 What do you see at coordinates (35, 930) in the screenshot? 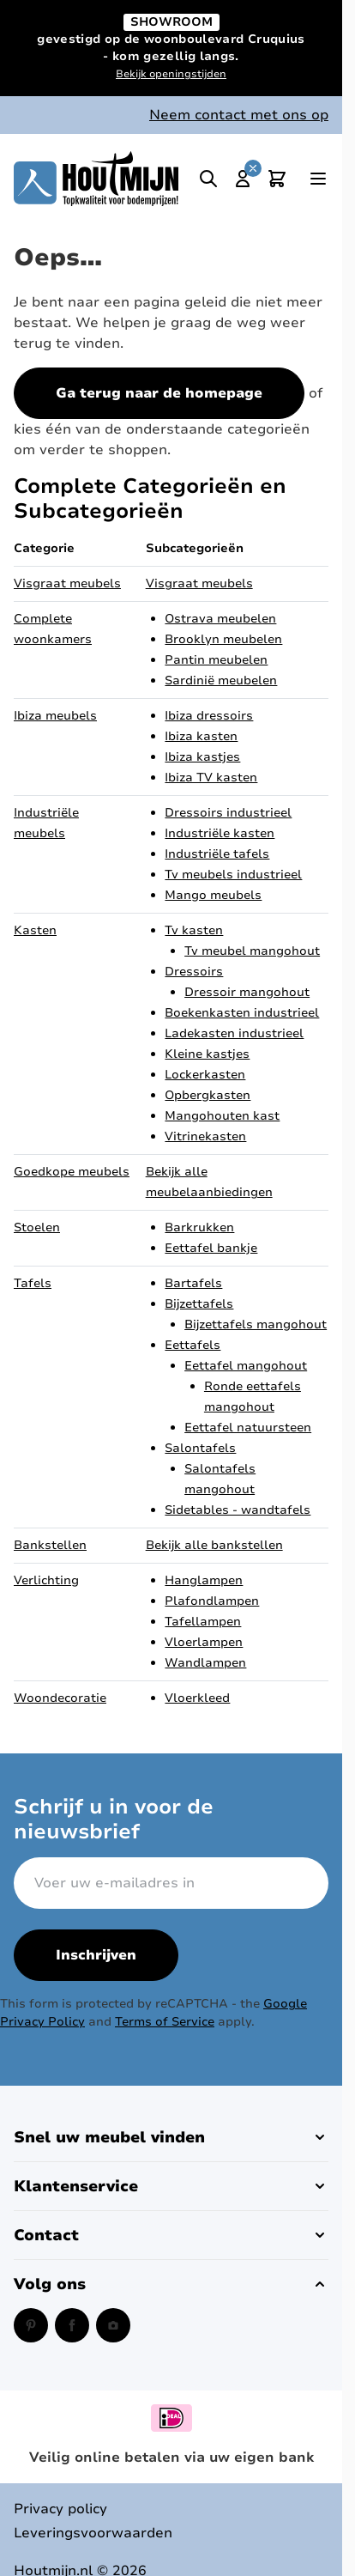
I see `Kasten` at bounding box center [35, 930].